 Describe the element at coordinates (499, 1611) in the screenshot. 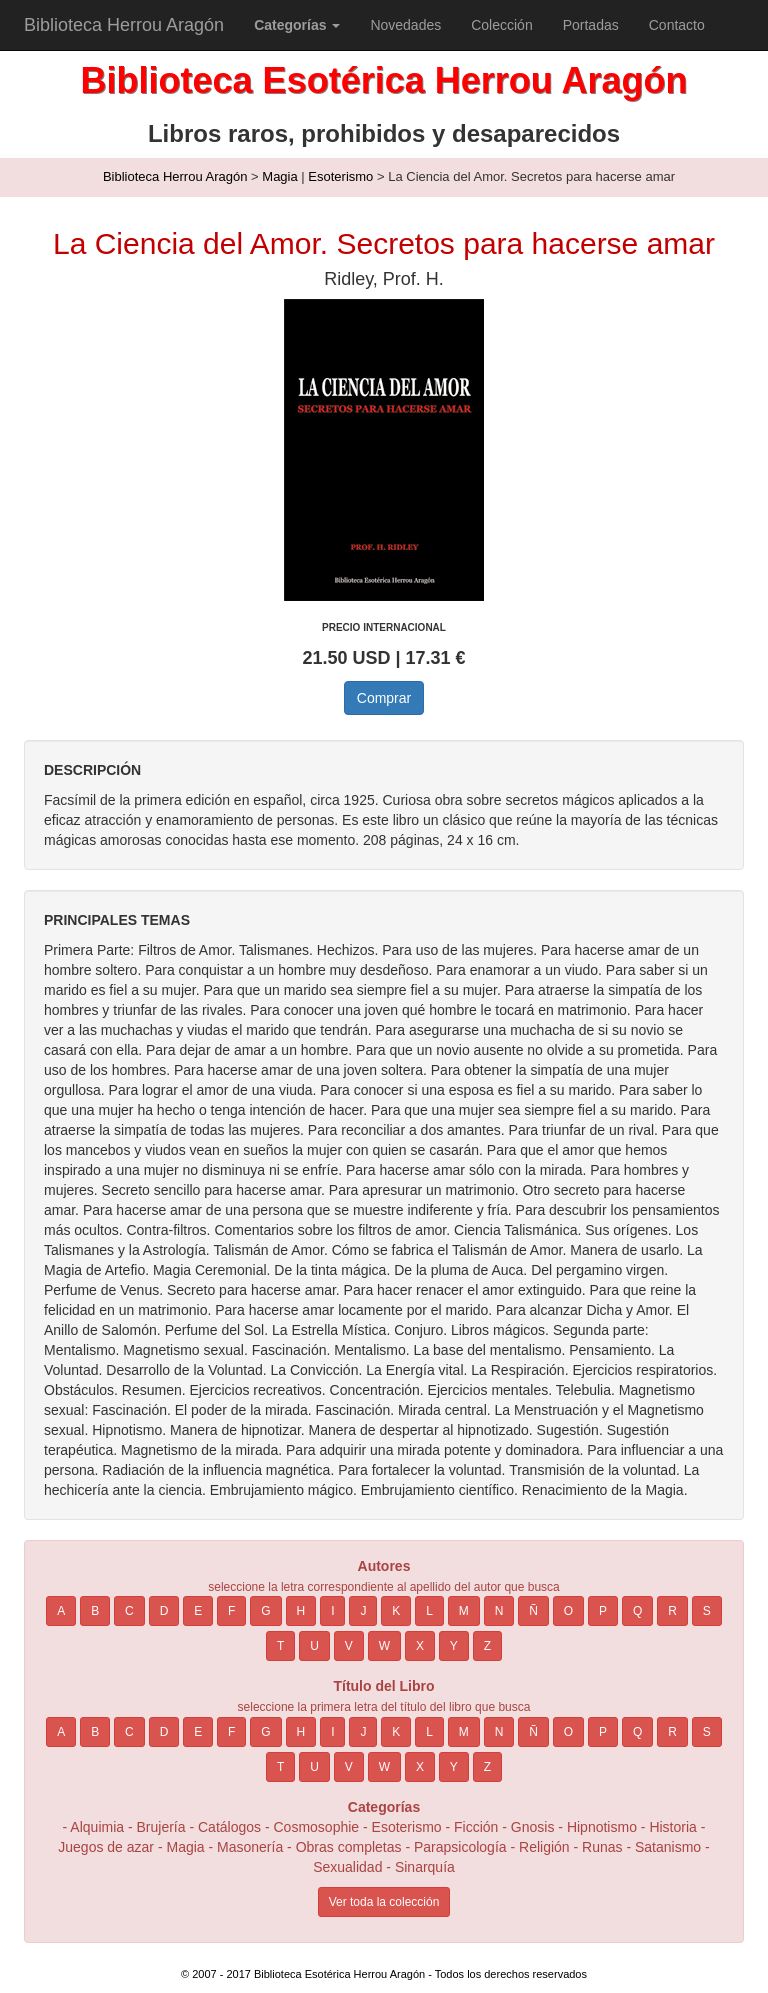

I see `N [button]` at that location.